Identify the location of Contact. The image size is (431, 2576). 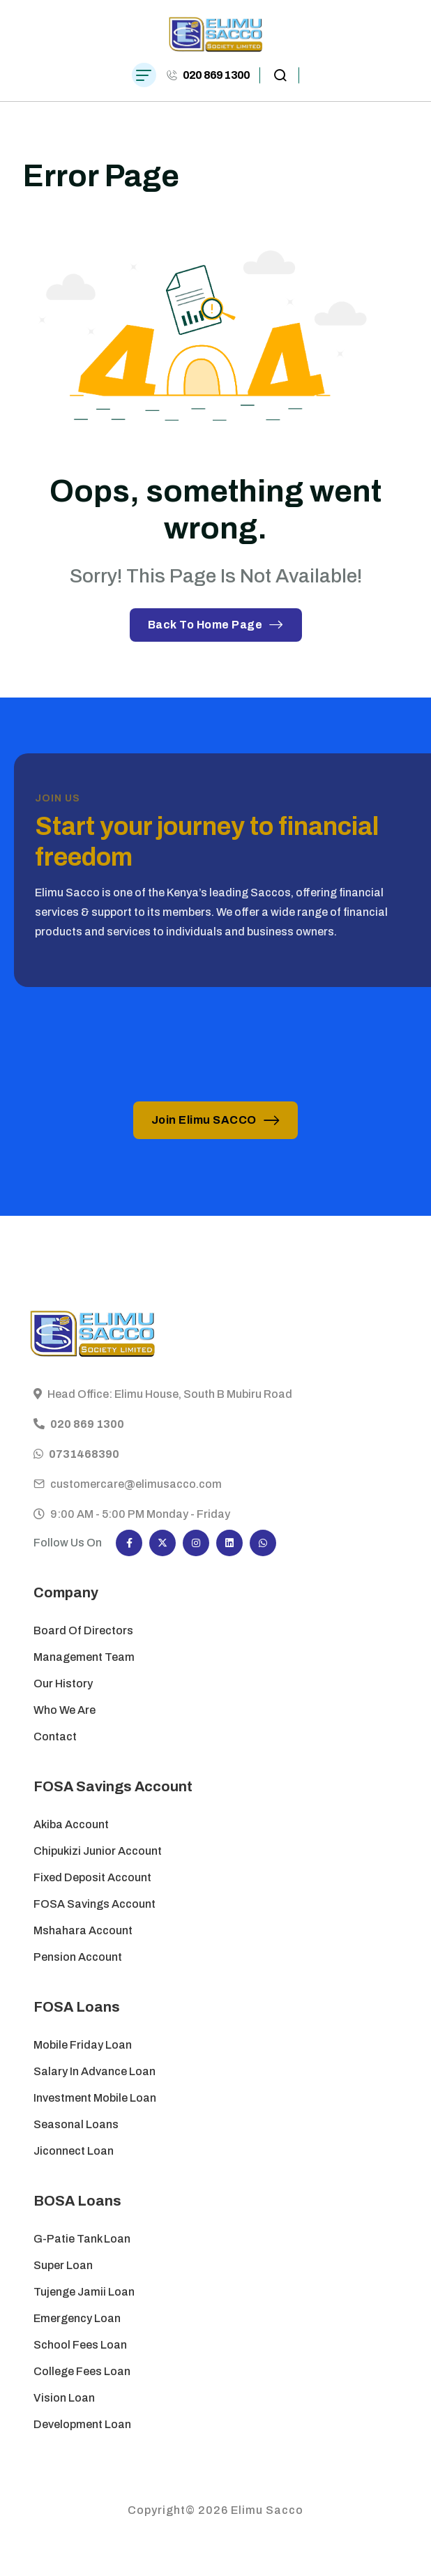
(55, 1736).